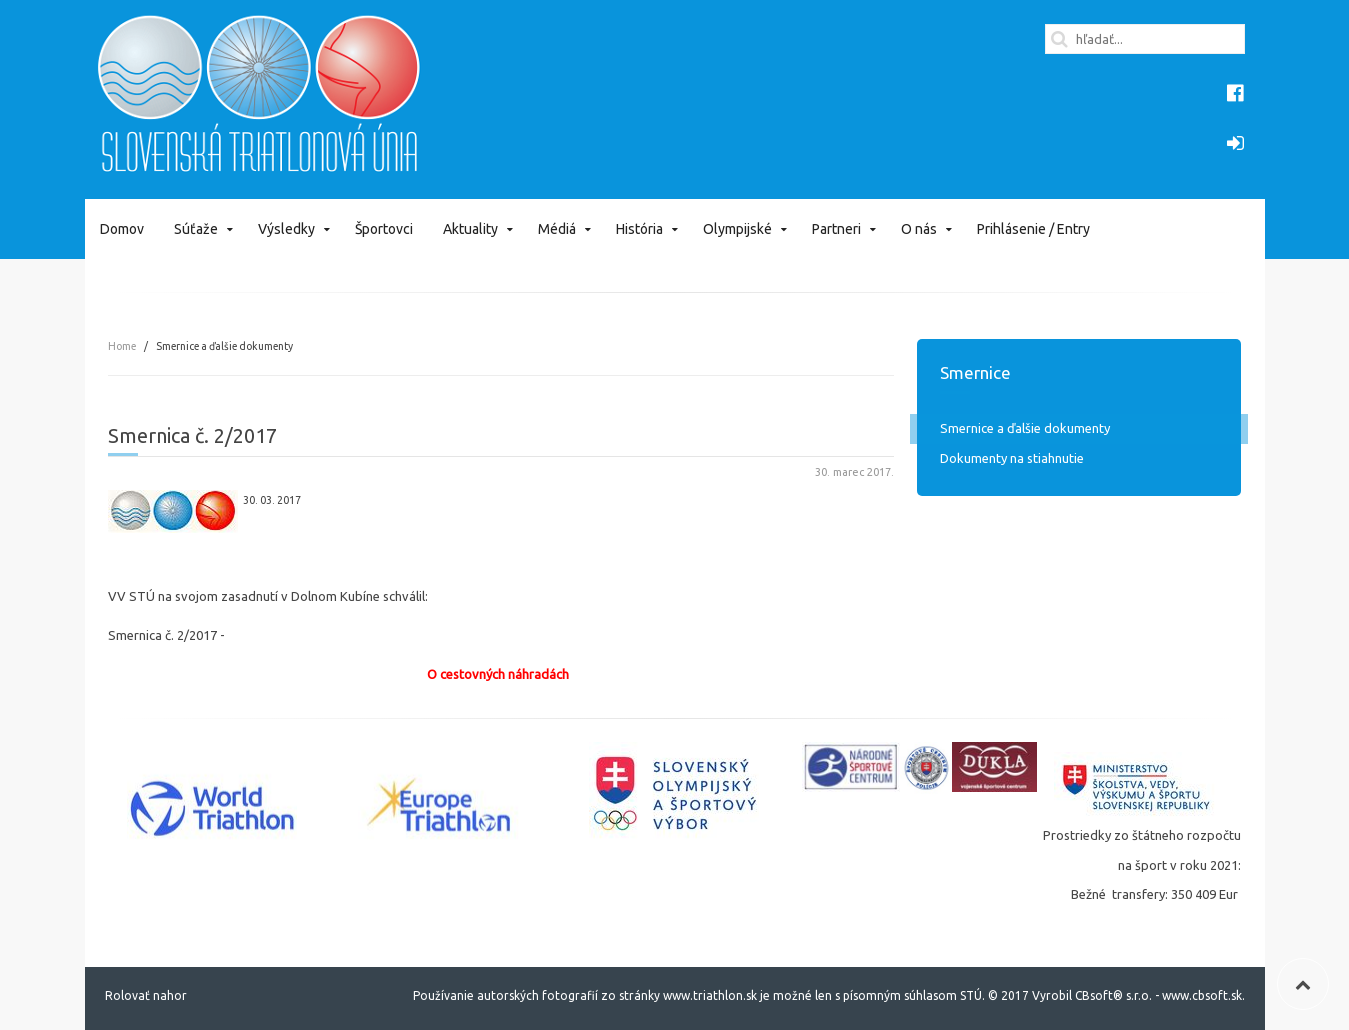 Image resolution: width=1349 pixels, height=1030 pixels. Describe the element at coordinates (919, 229) in the screenshot. I see `O nás` at that location.